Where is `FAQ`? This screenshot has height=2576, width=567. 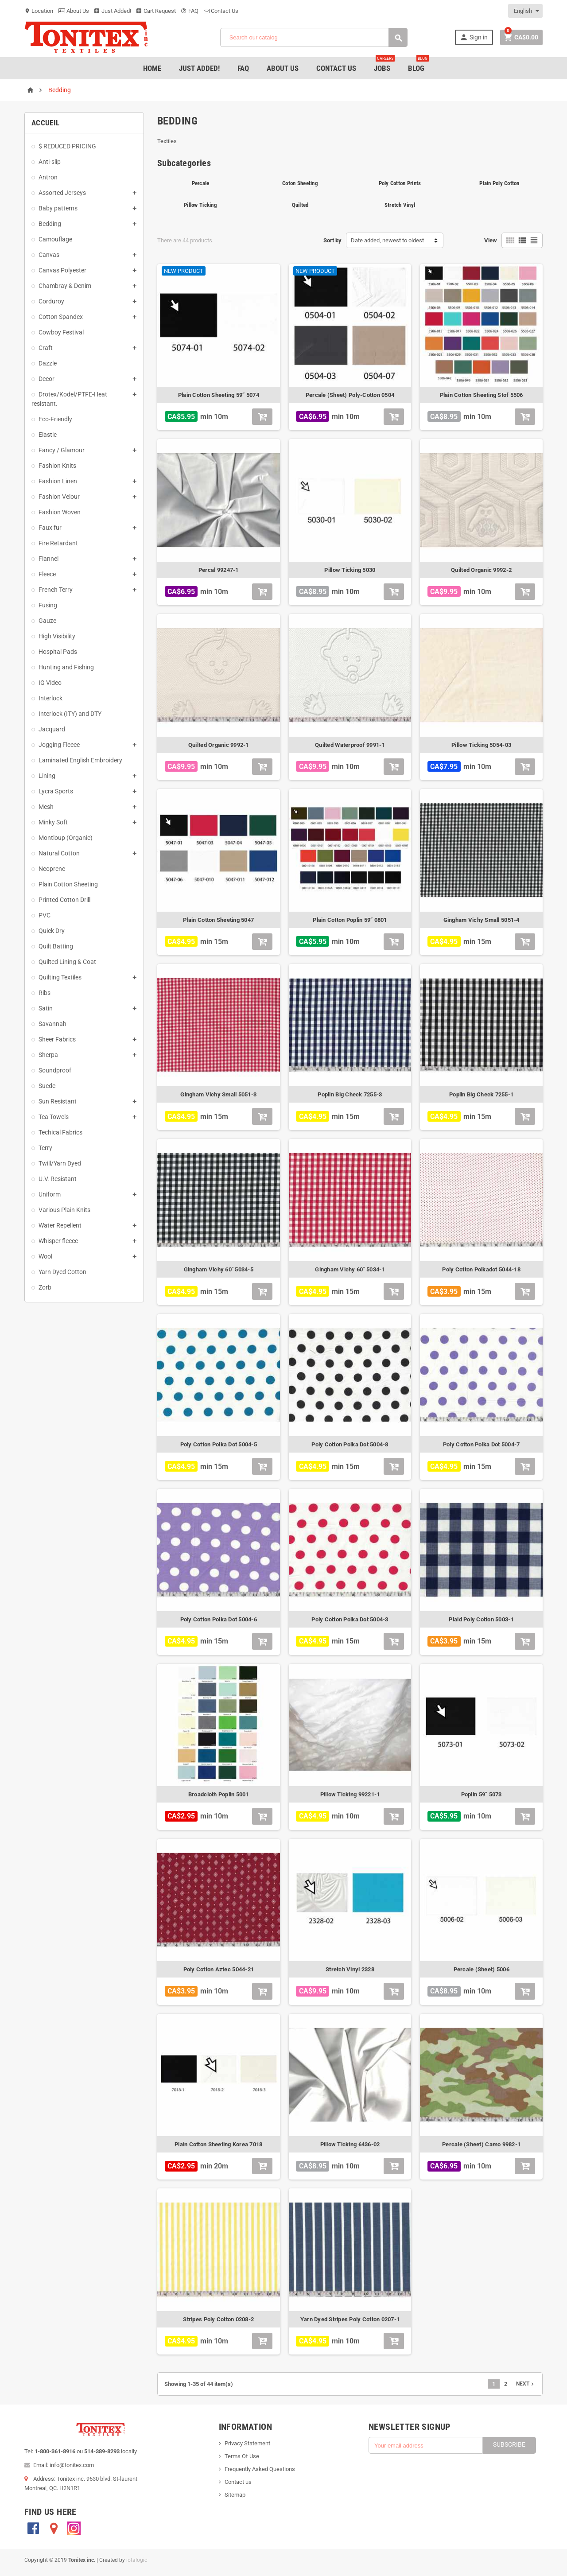 FAQ is located at coordinates (189, 11).